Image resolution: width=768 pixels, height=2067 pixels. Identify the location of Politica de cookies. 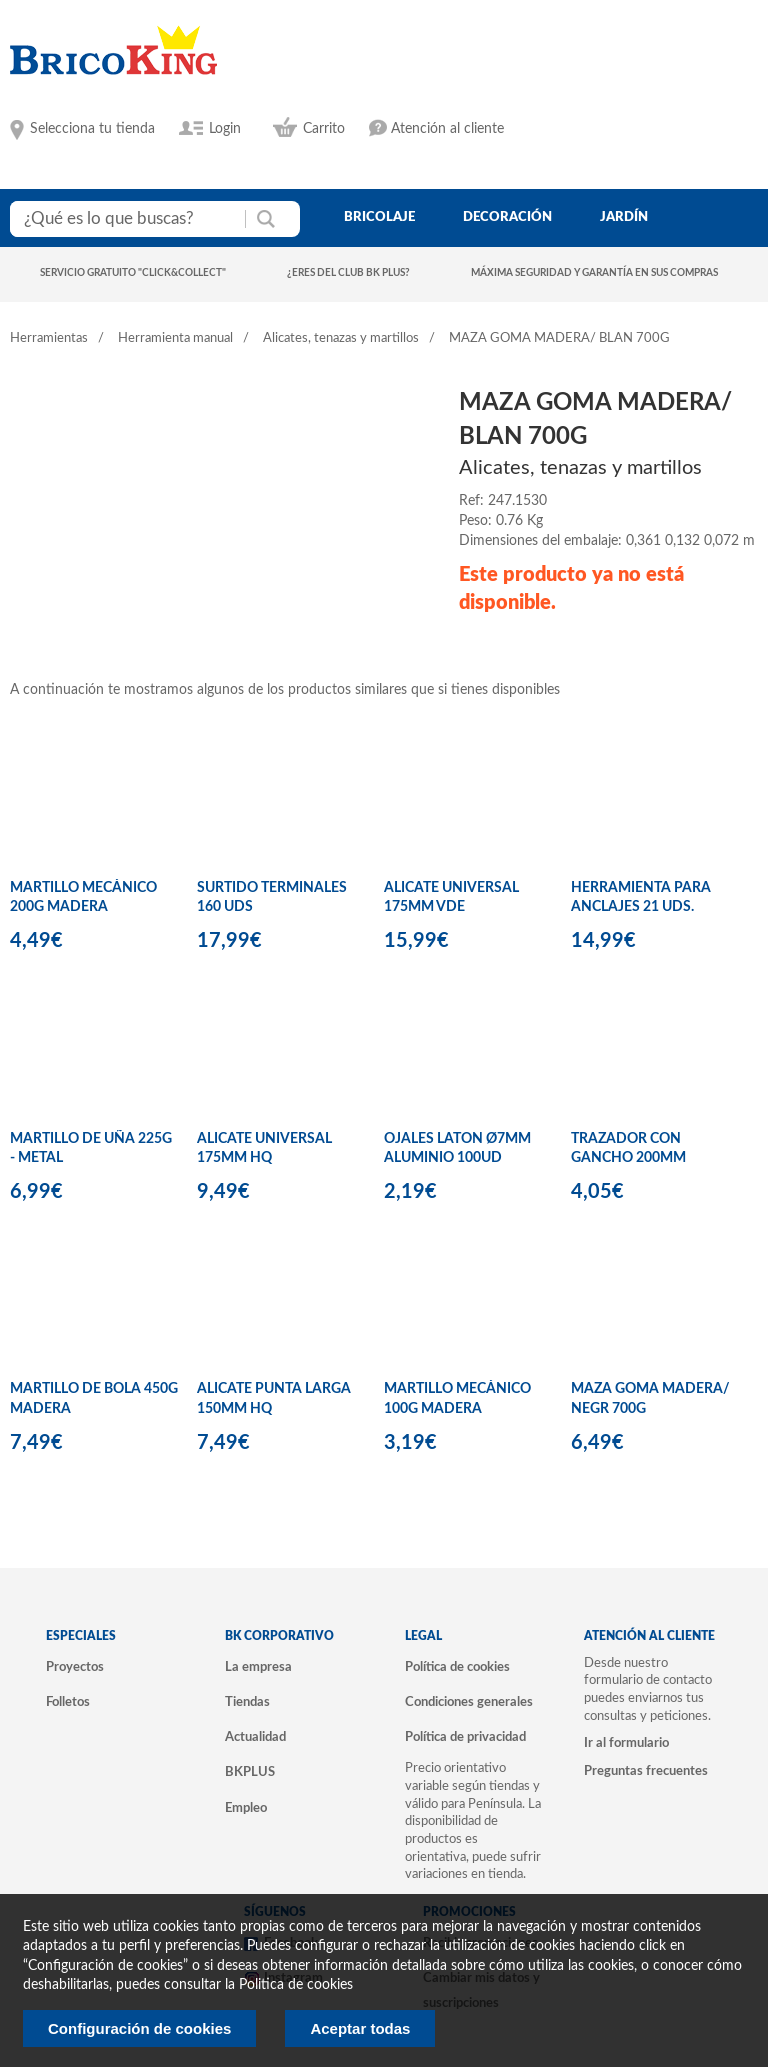
(296, 1985).